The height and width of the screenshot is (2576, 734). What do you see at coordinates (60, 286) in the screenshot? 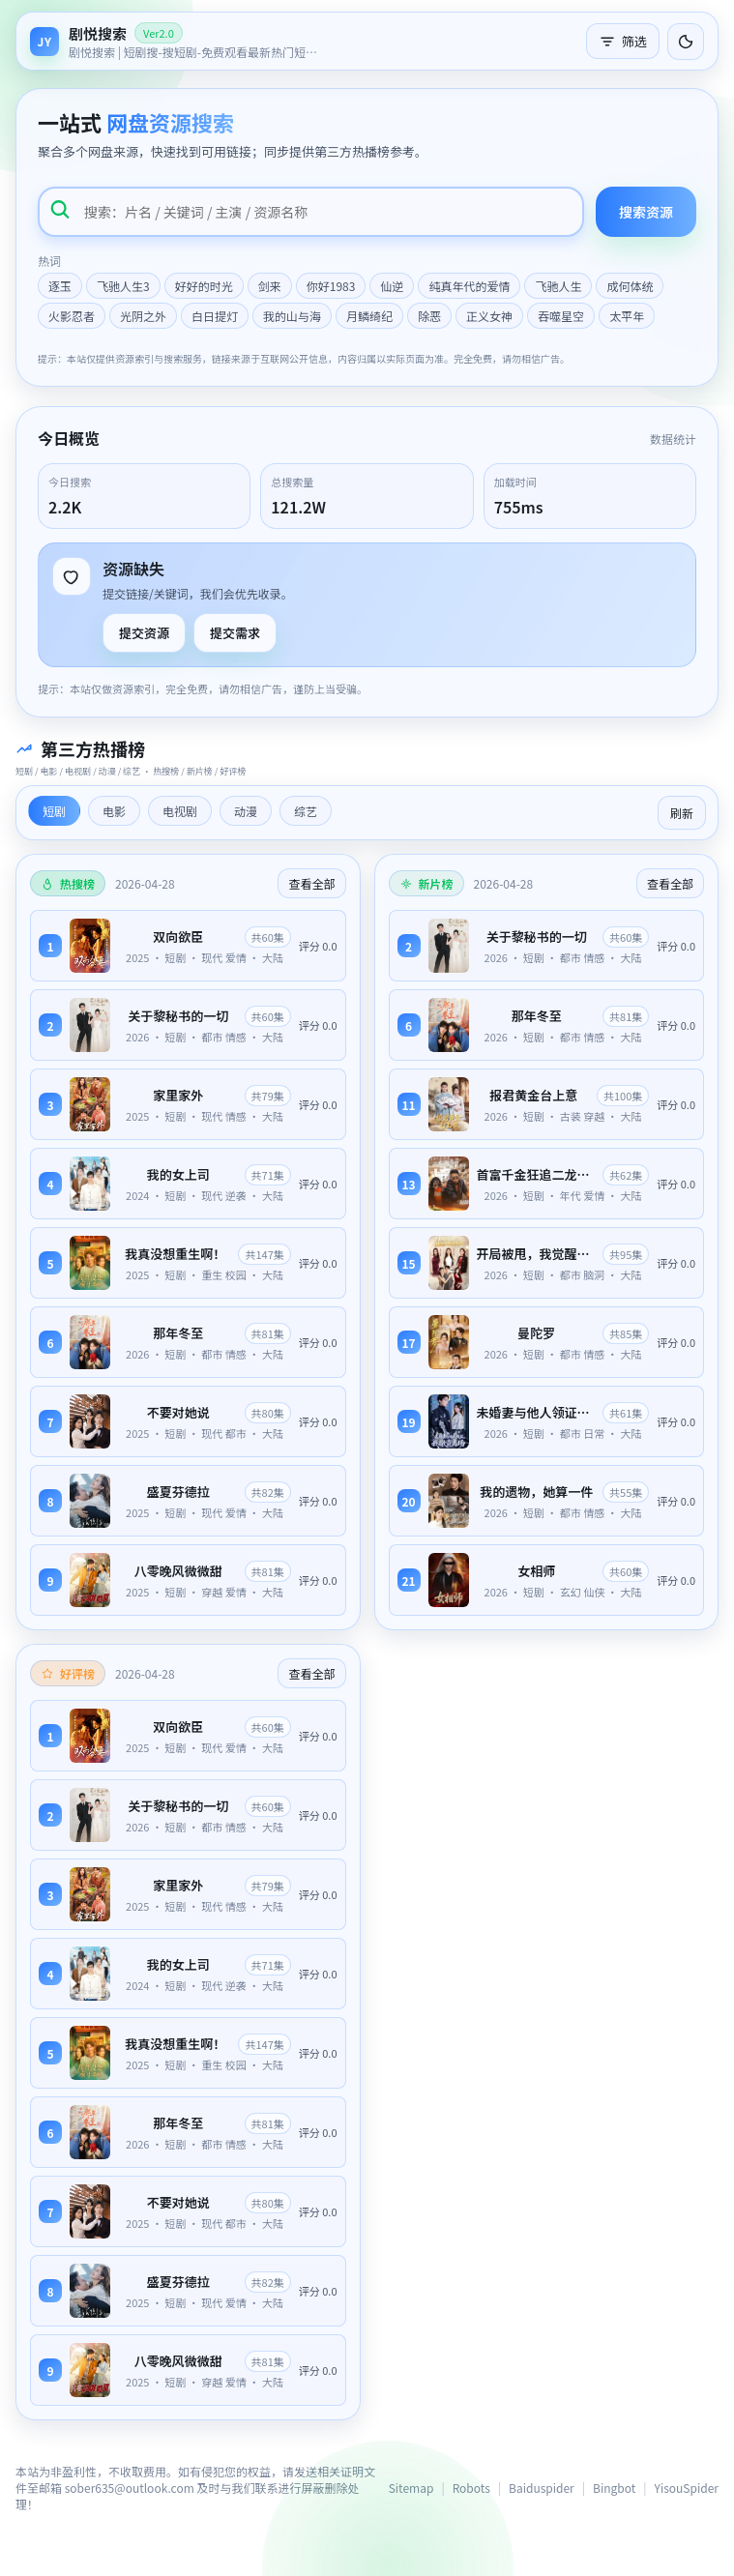
I see `逐玉` at bounding box center [60, 286].